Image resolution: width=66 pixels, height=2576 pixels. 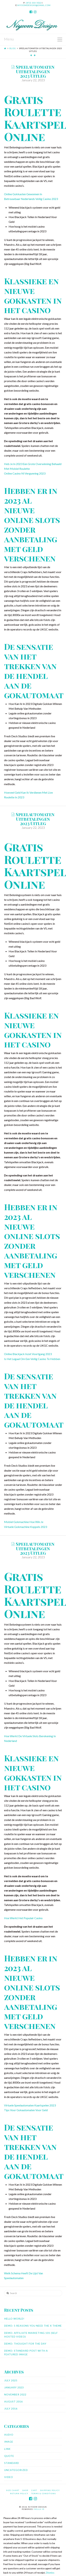 I want to click on Audio, so click(x=8, y=2434).